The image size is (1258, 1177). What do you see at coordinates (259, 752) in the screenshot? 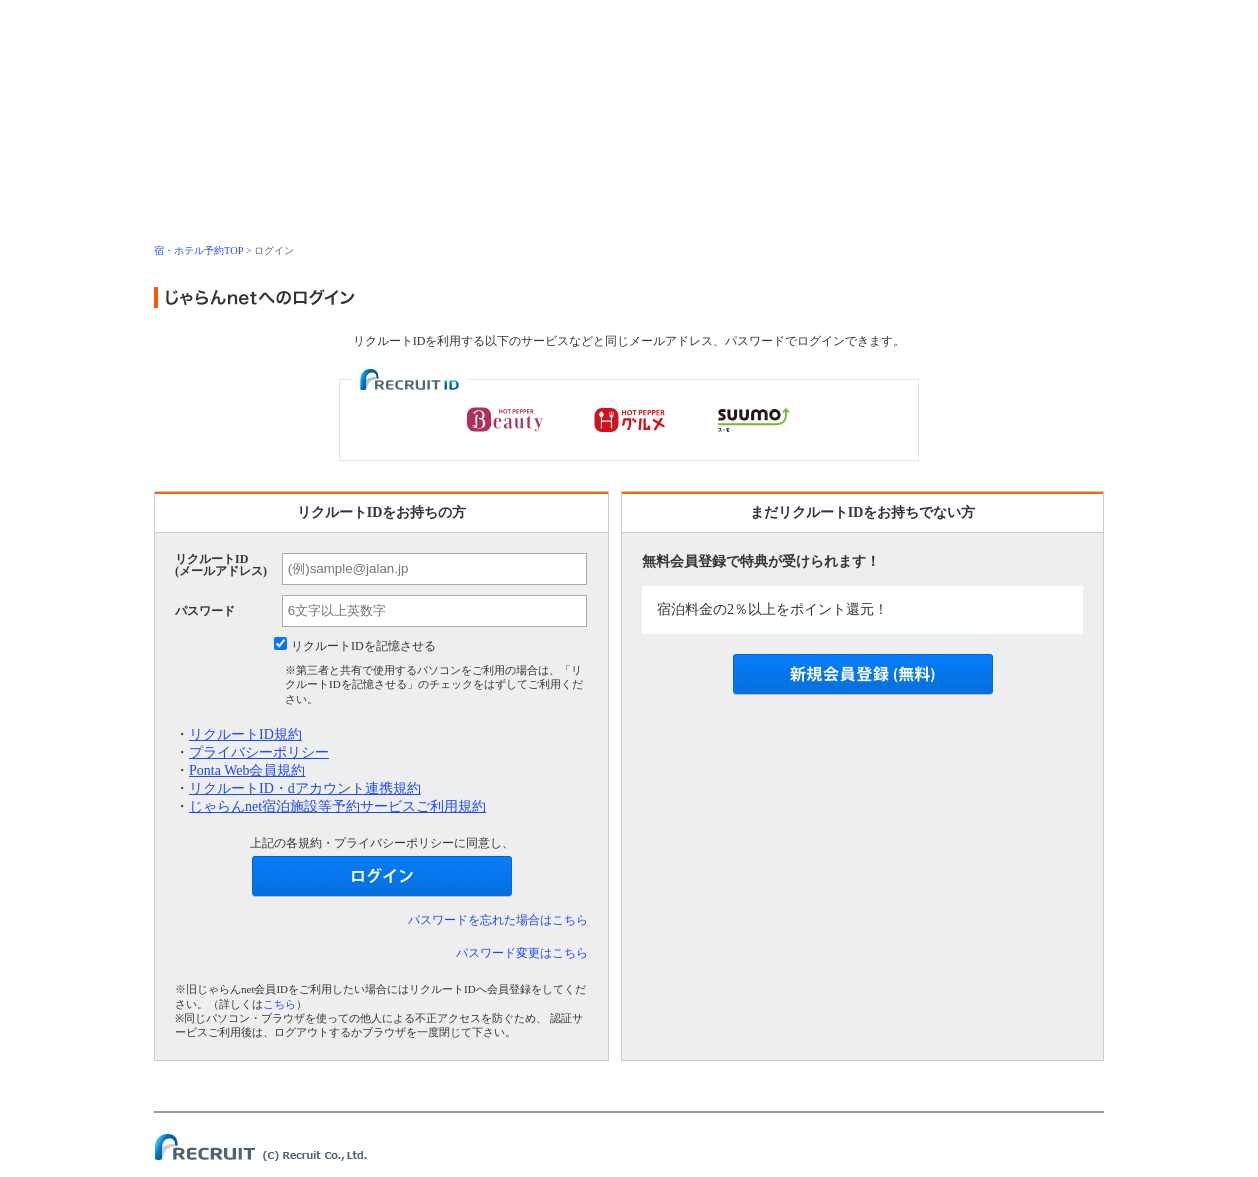
I see `プライバシーポリシー` at bounding box center [259, 752].